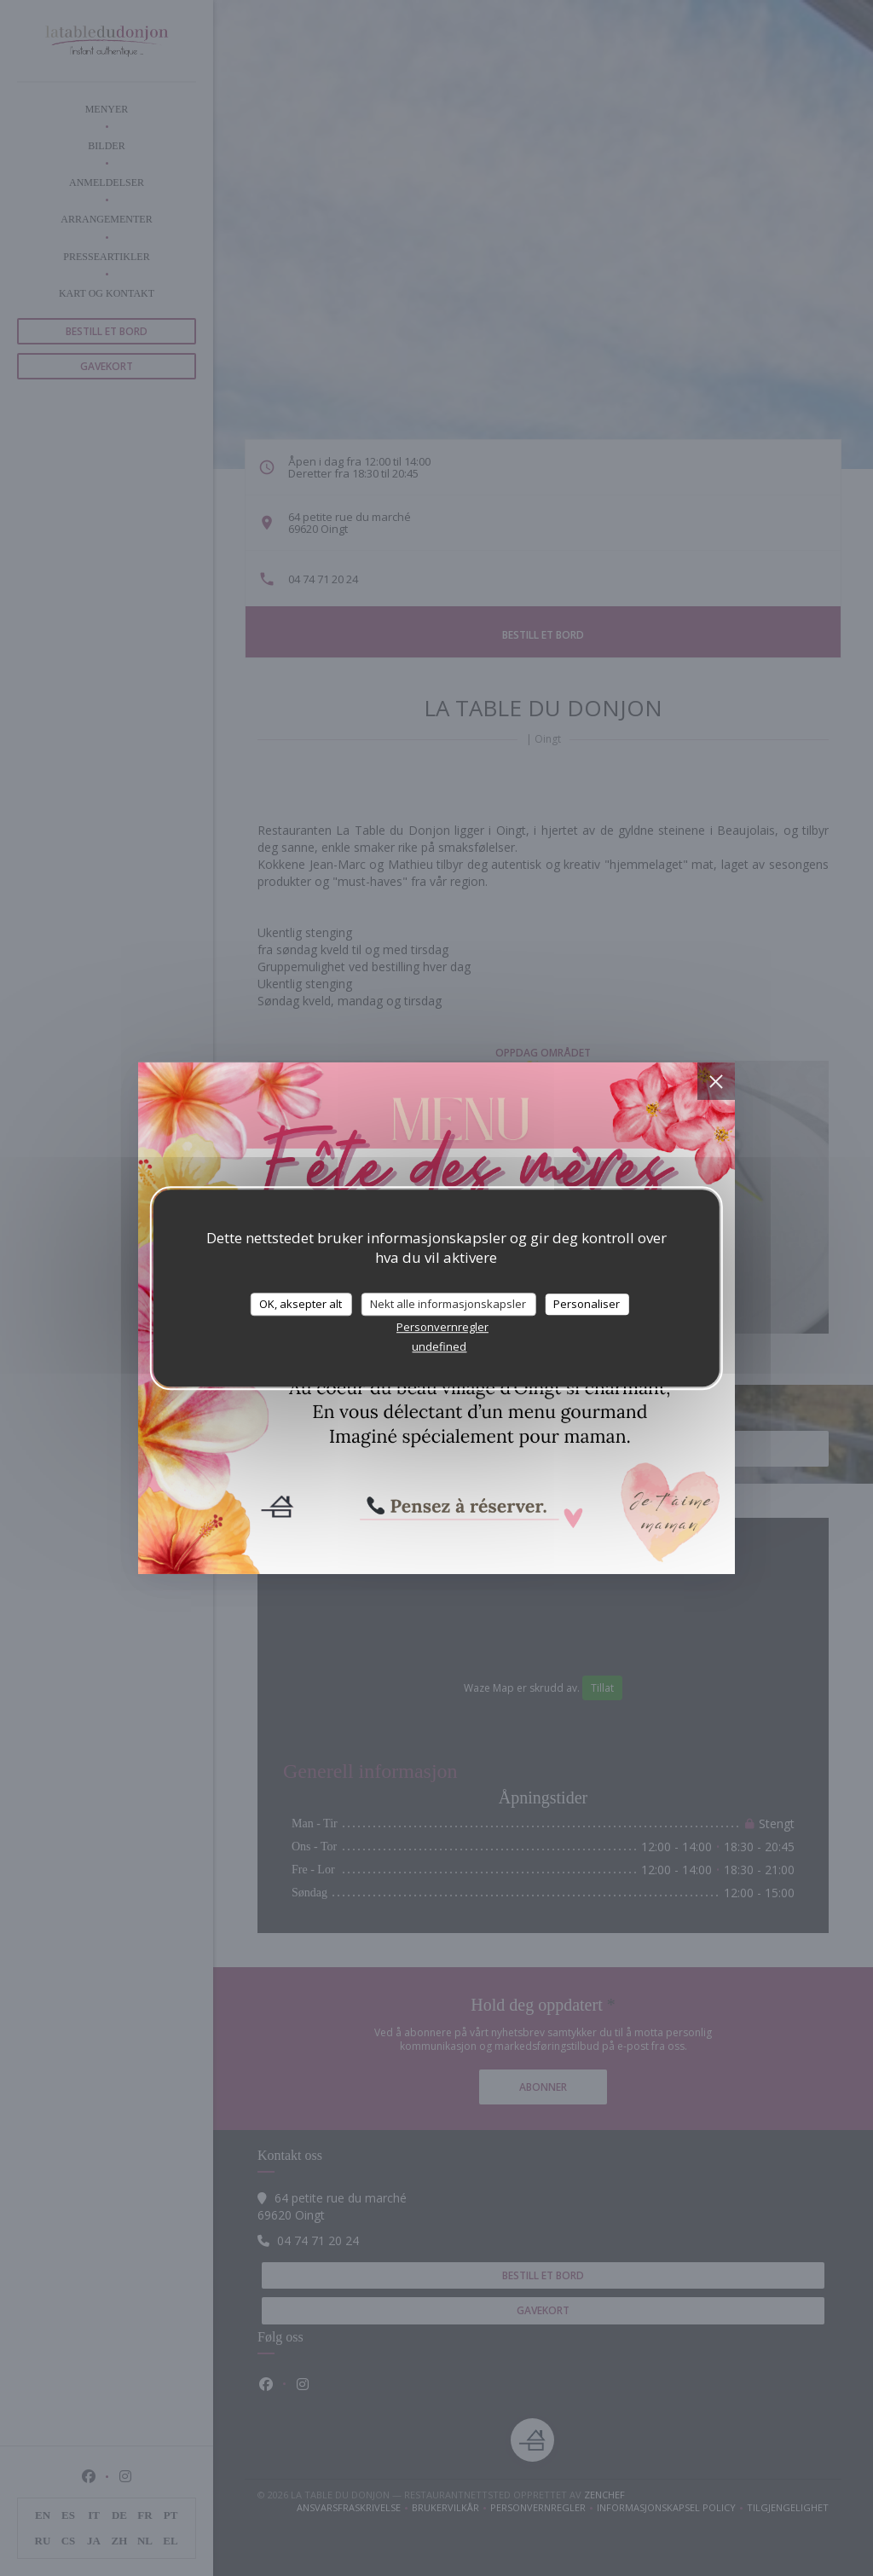 This screenshot has width=873, height=2576. I want to click on Personaliser [Personaliser undefined], so click(586, 1303).